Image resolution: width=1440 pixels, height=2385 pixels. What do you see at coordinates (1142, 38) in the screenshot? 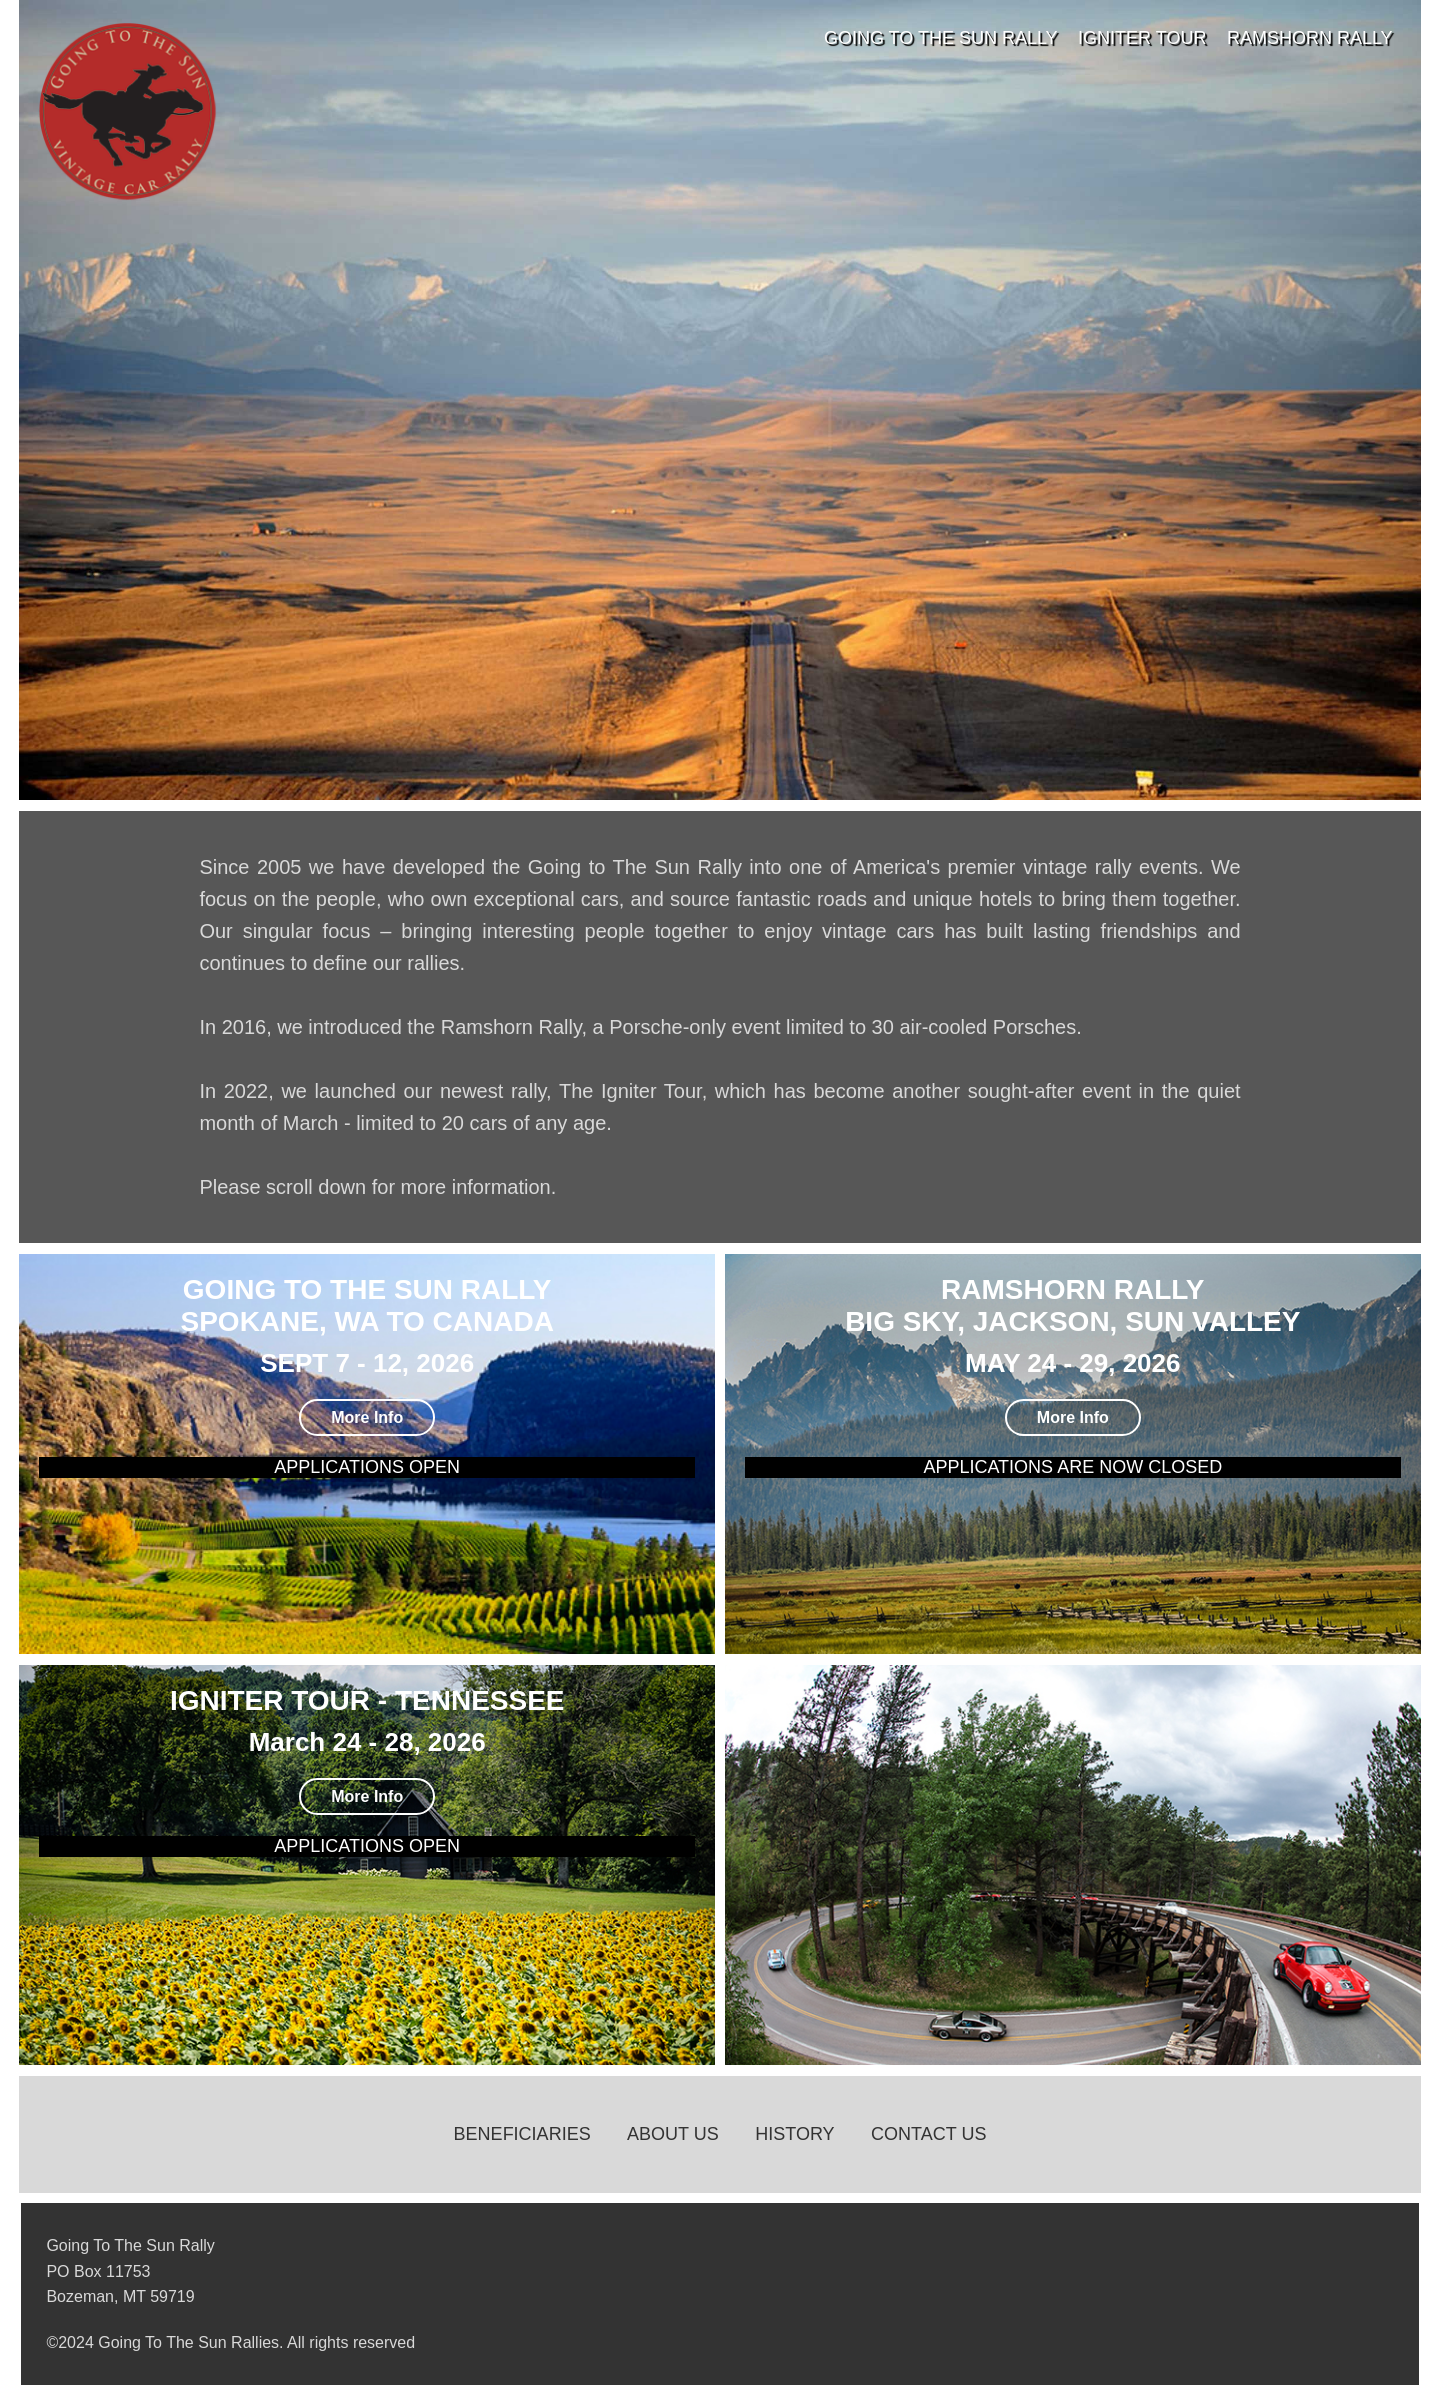
I see `Igniter Tour` at bounding box center [1142, 38].